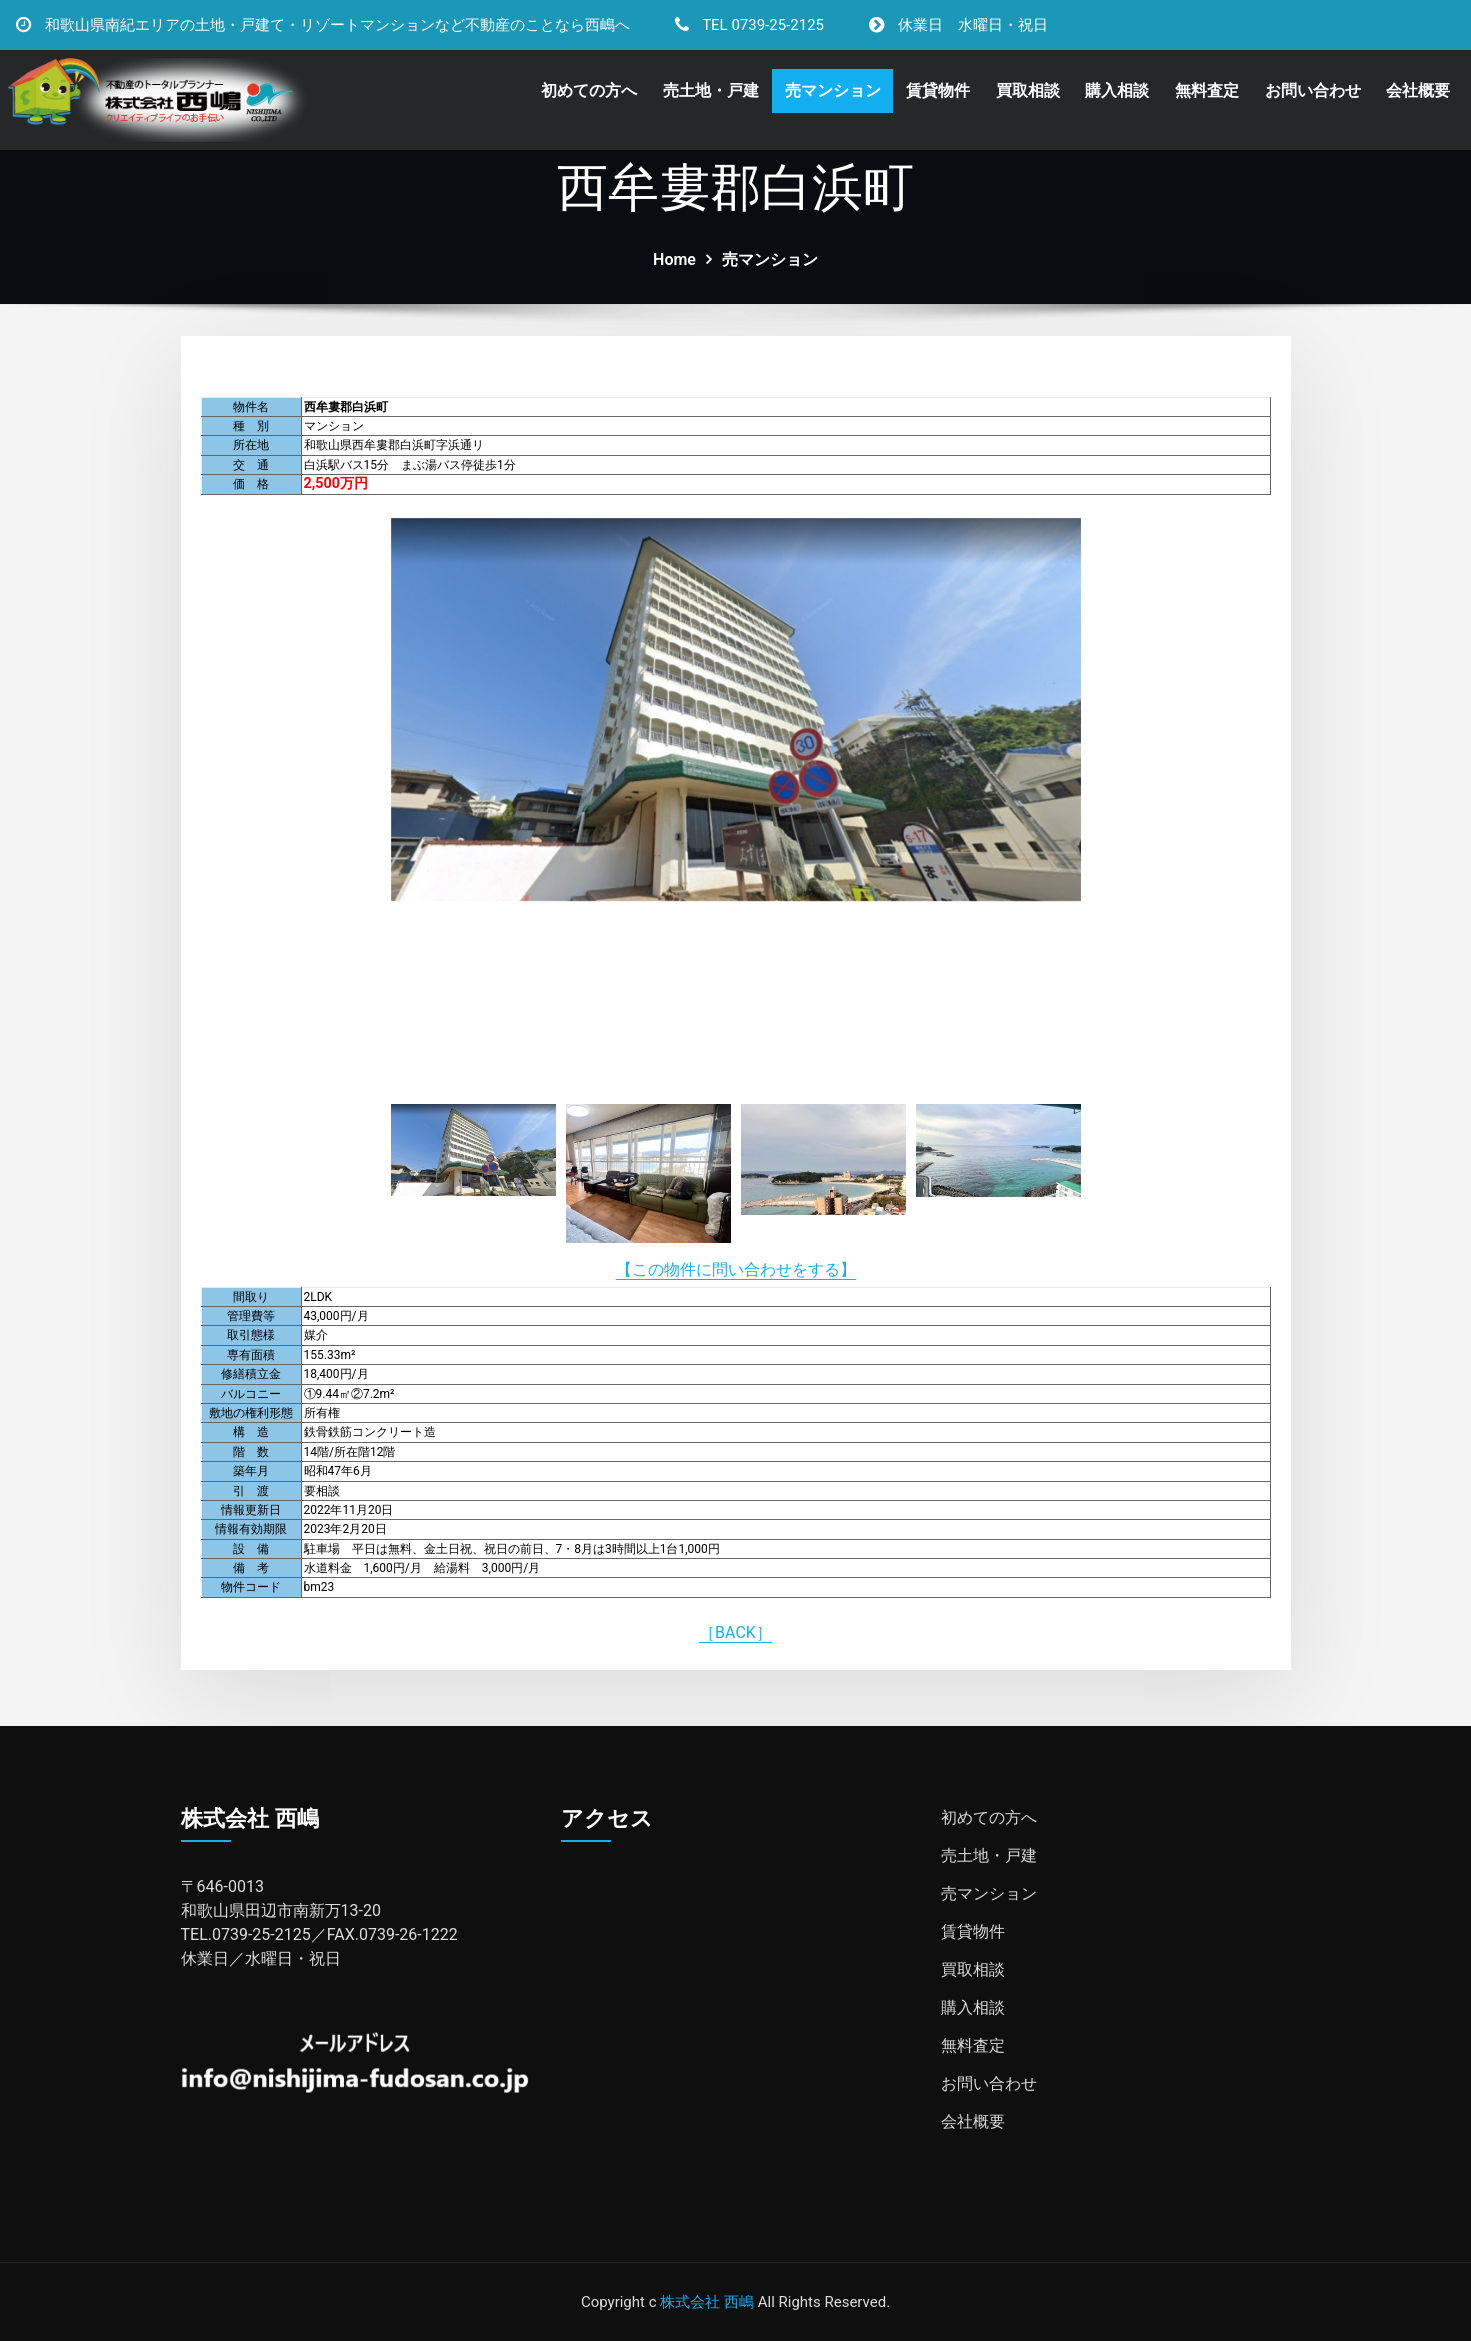 This screenshot has width=1471, height=2341. Describe the element at coordinates (1313, 90) in the screenshot. I see `お問い合わせ` at that location.